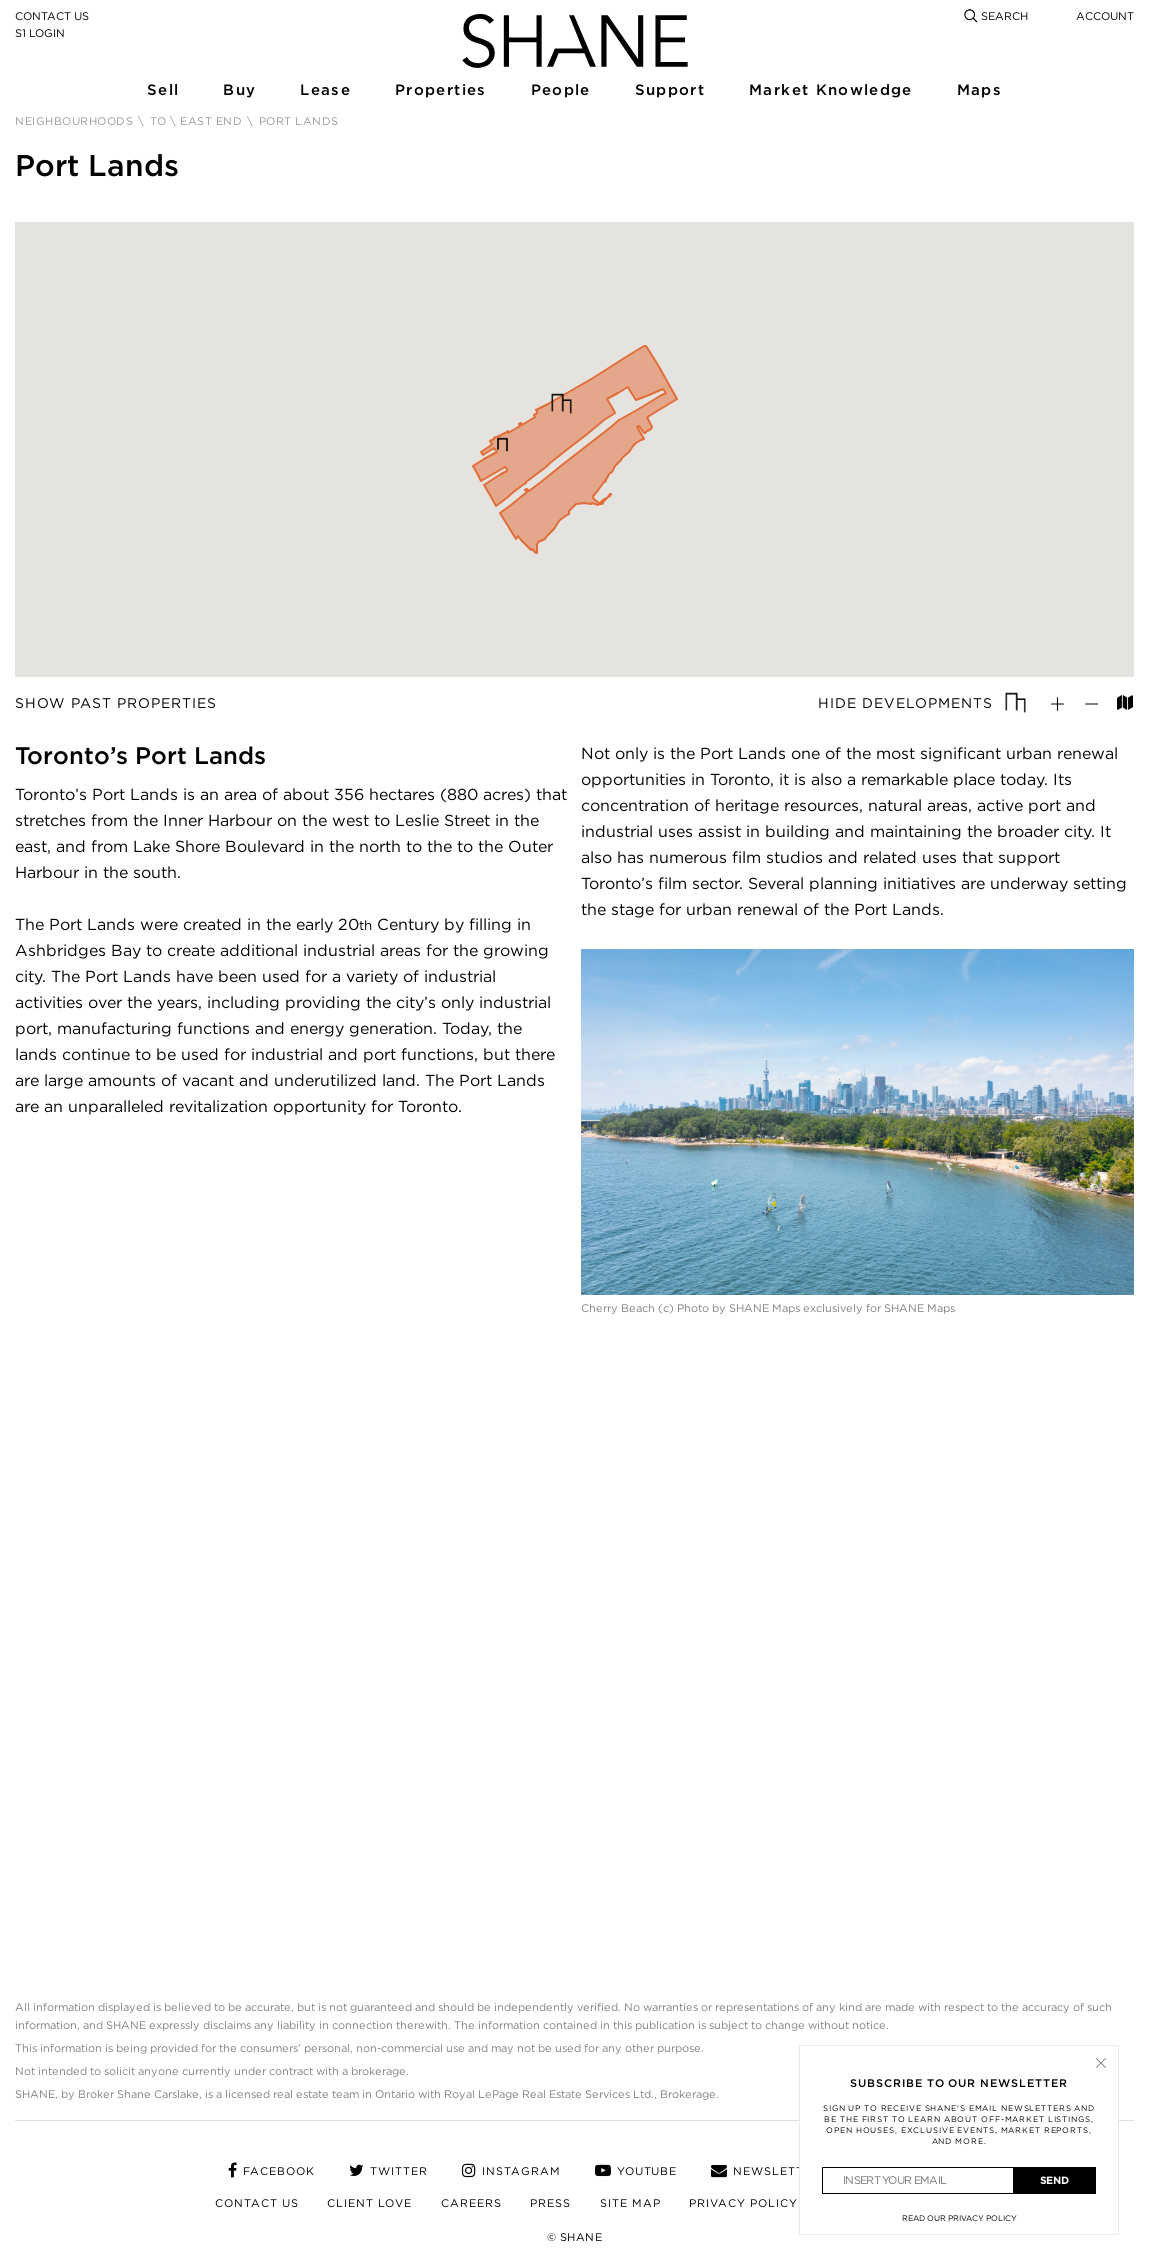 The height and width of the screenshot is (2265, 1149). What do you see at coordinates (324, 91) in the screenshot?
I see `Lease` at bounding box center [324, 91].